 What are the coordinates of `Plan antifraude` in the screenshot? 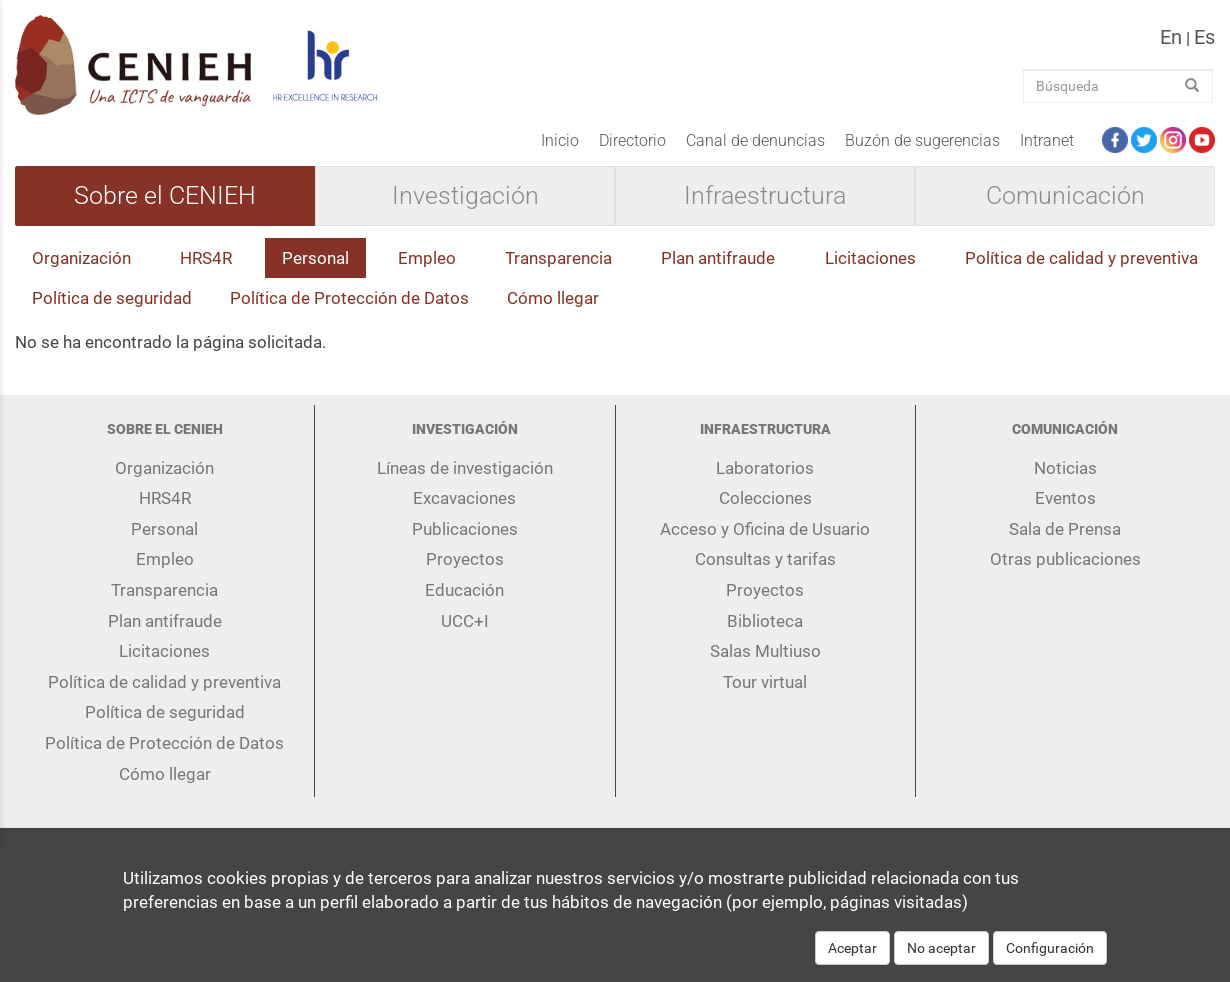 It's located at (718, 258).